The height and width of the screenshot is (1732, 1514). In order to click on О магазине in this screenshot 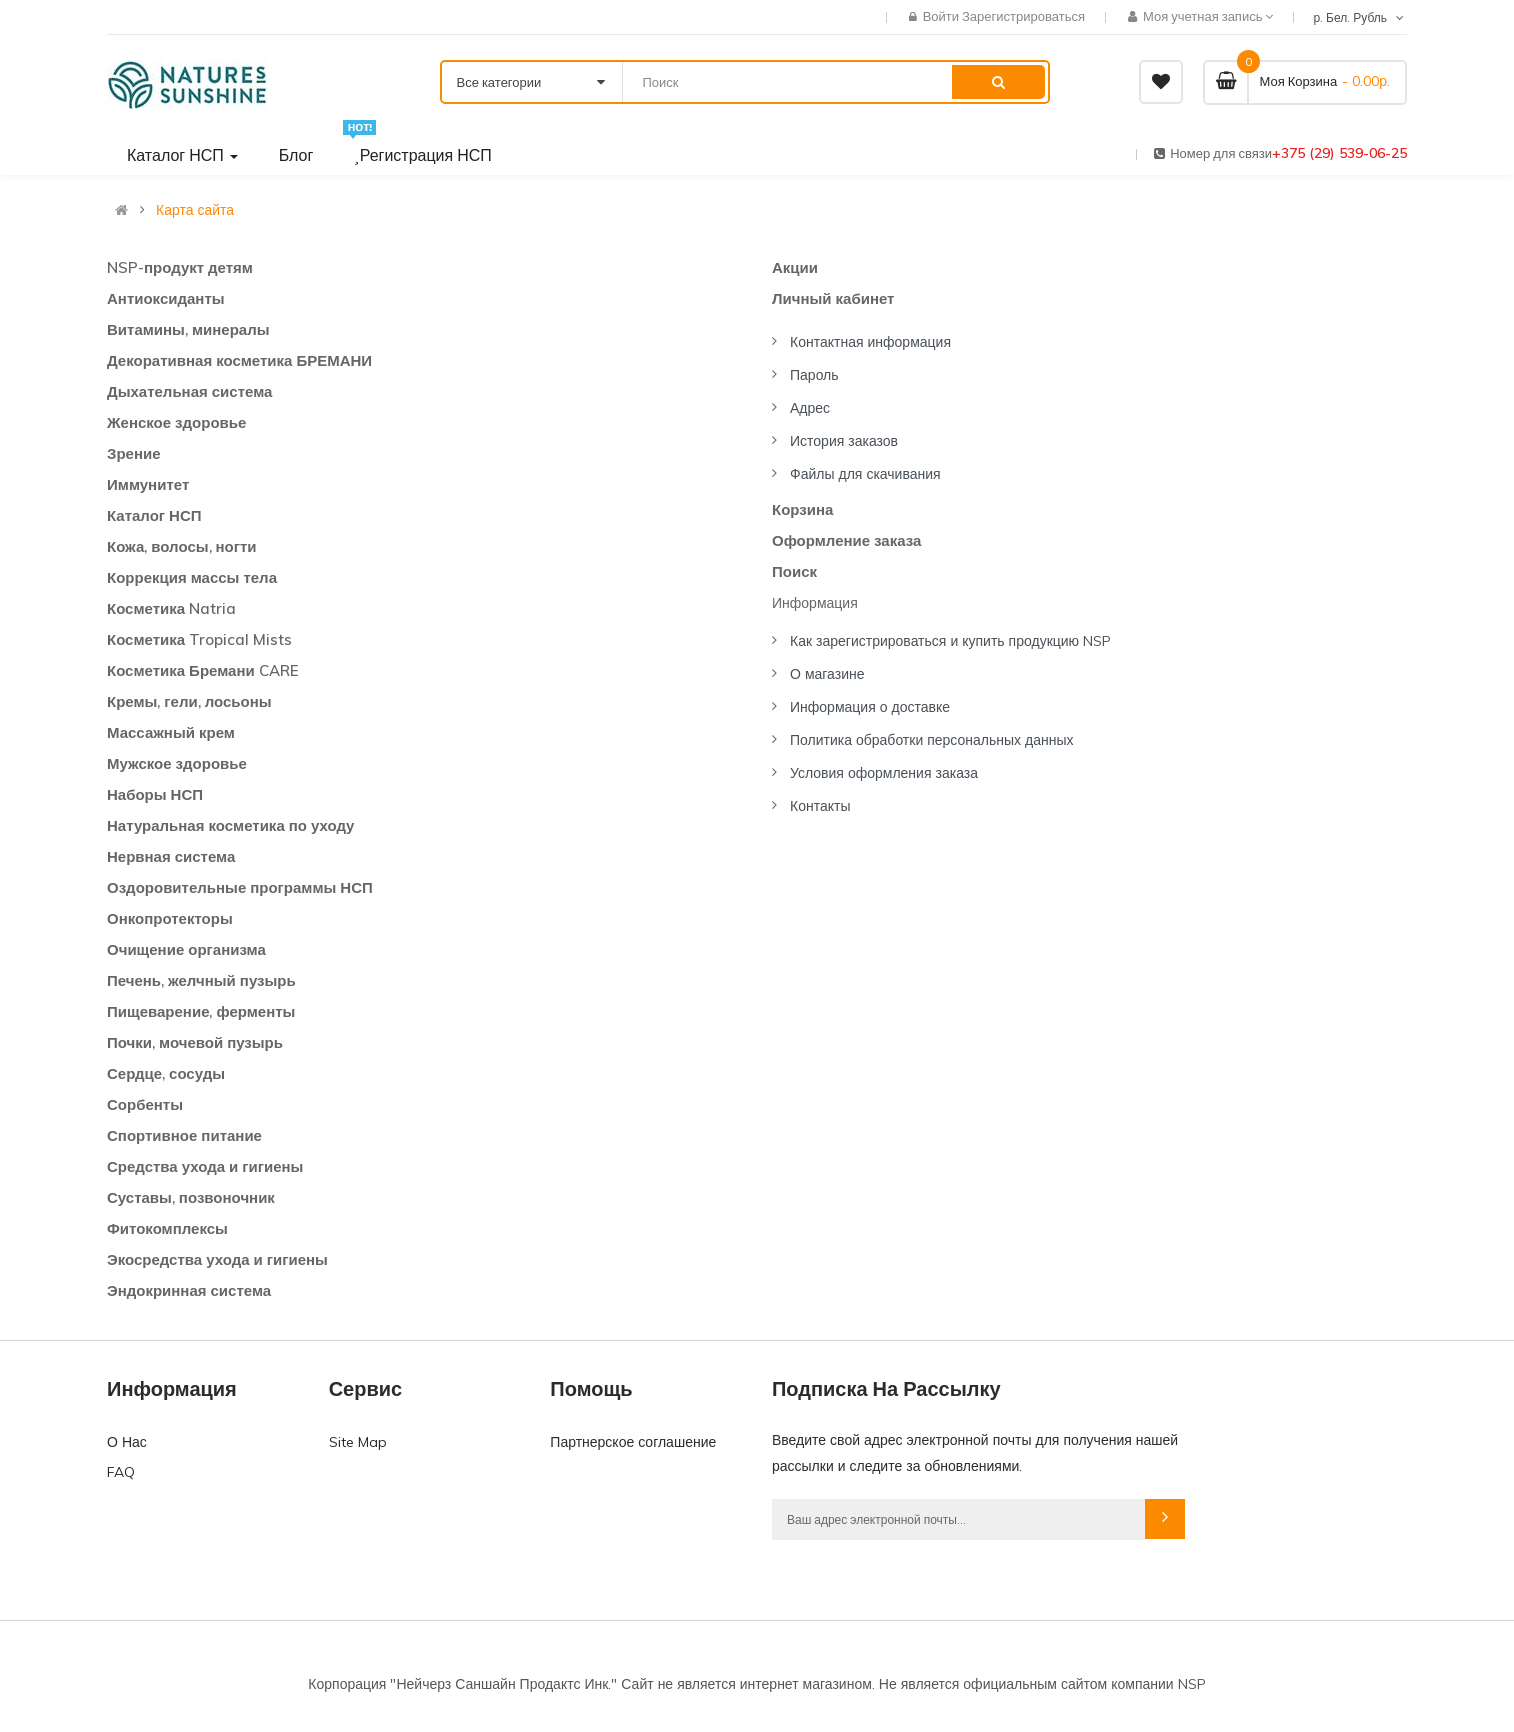, I will do `click(827, 674)`.